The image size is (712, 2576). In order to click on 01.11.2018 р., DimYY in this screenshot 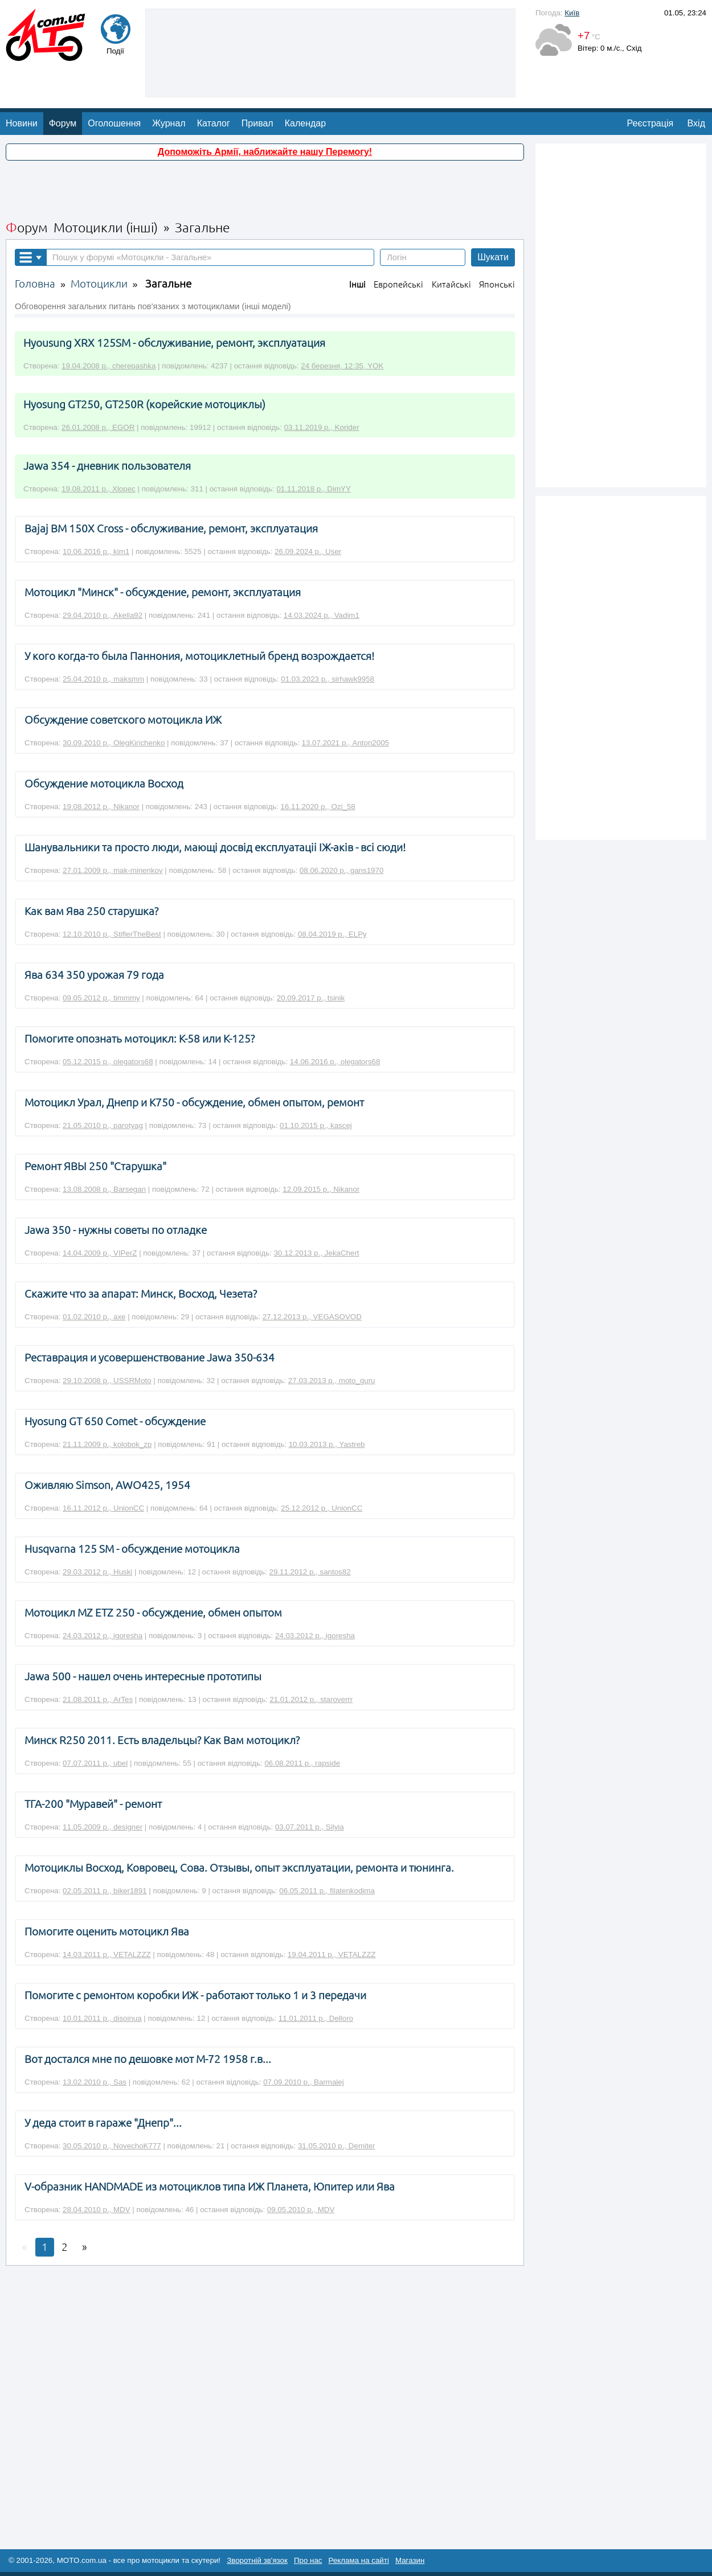, I will do `click(313, 489)`.